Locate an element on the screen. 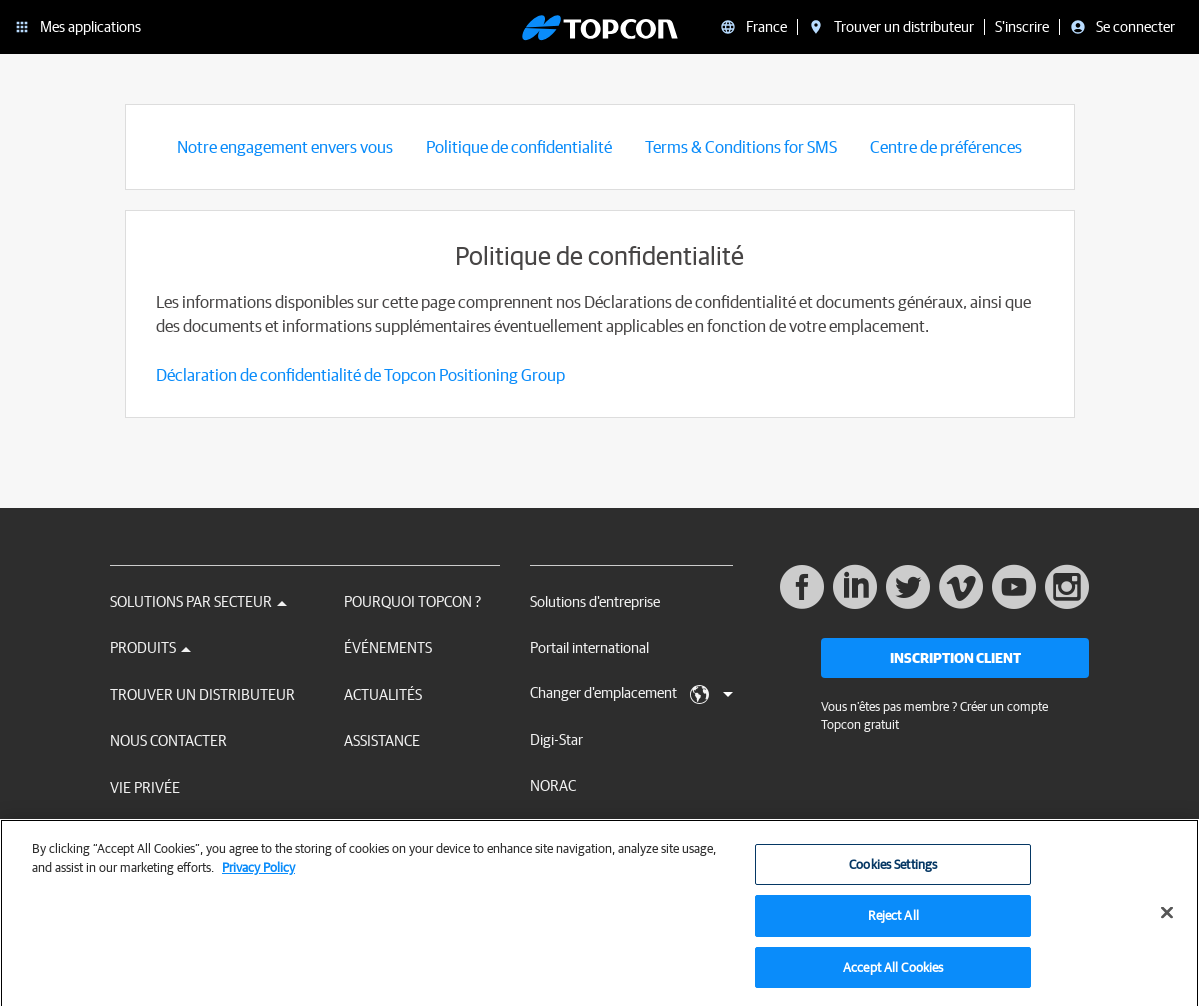  Notre engagement envers vous is located at coordinates (285, 146).